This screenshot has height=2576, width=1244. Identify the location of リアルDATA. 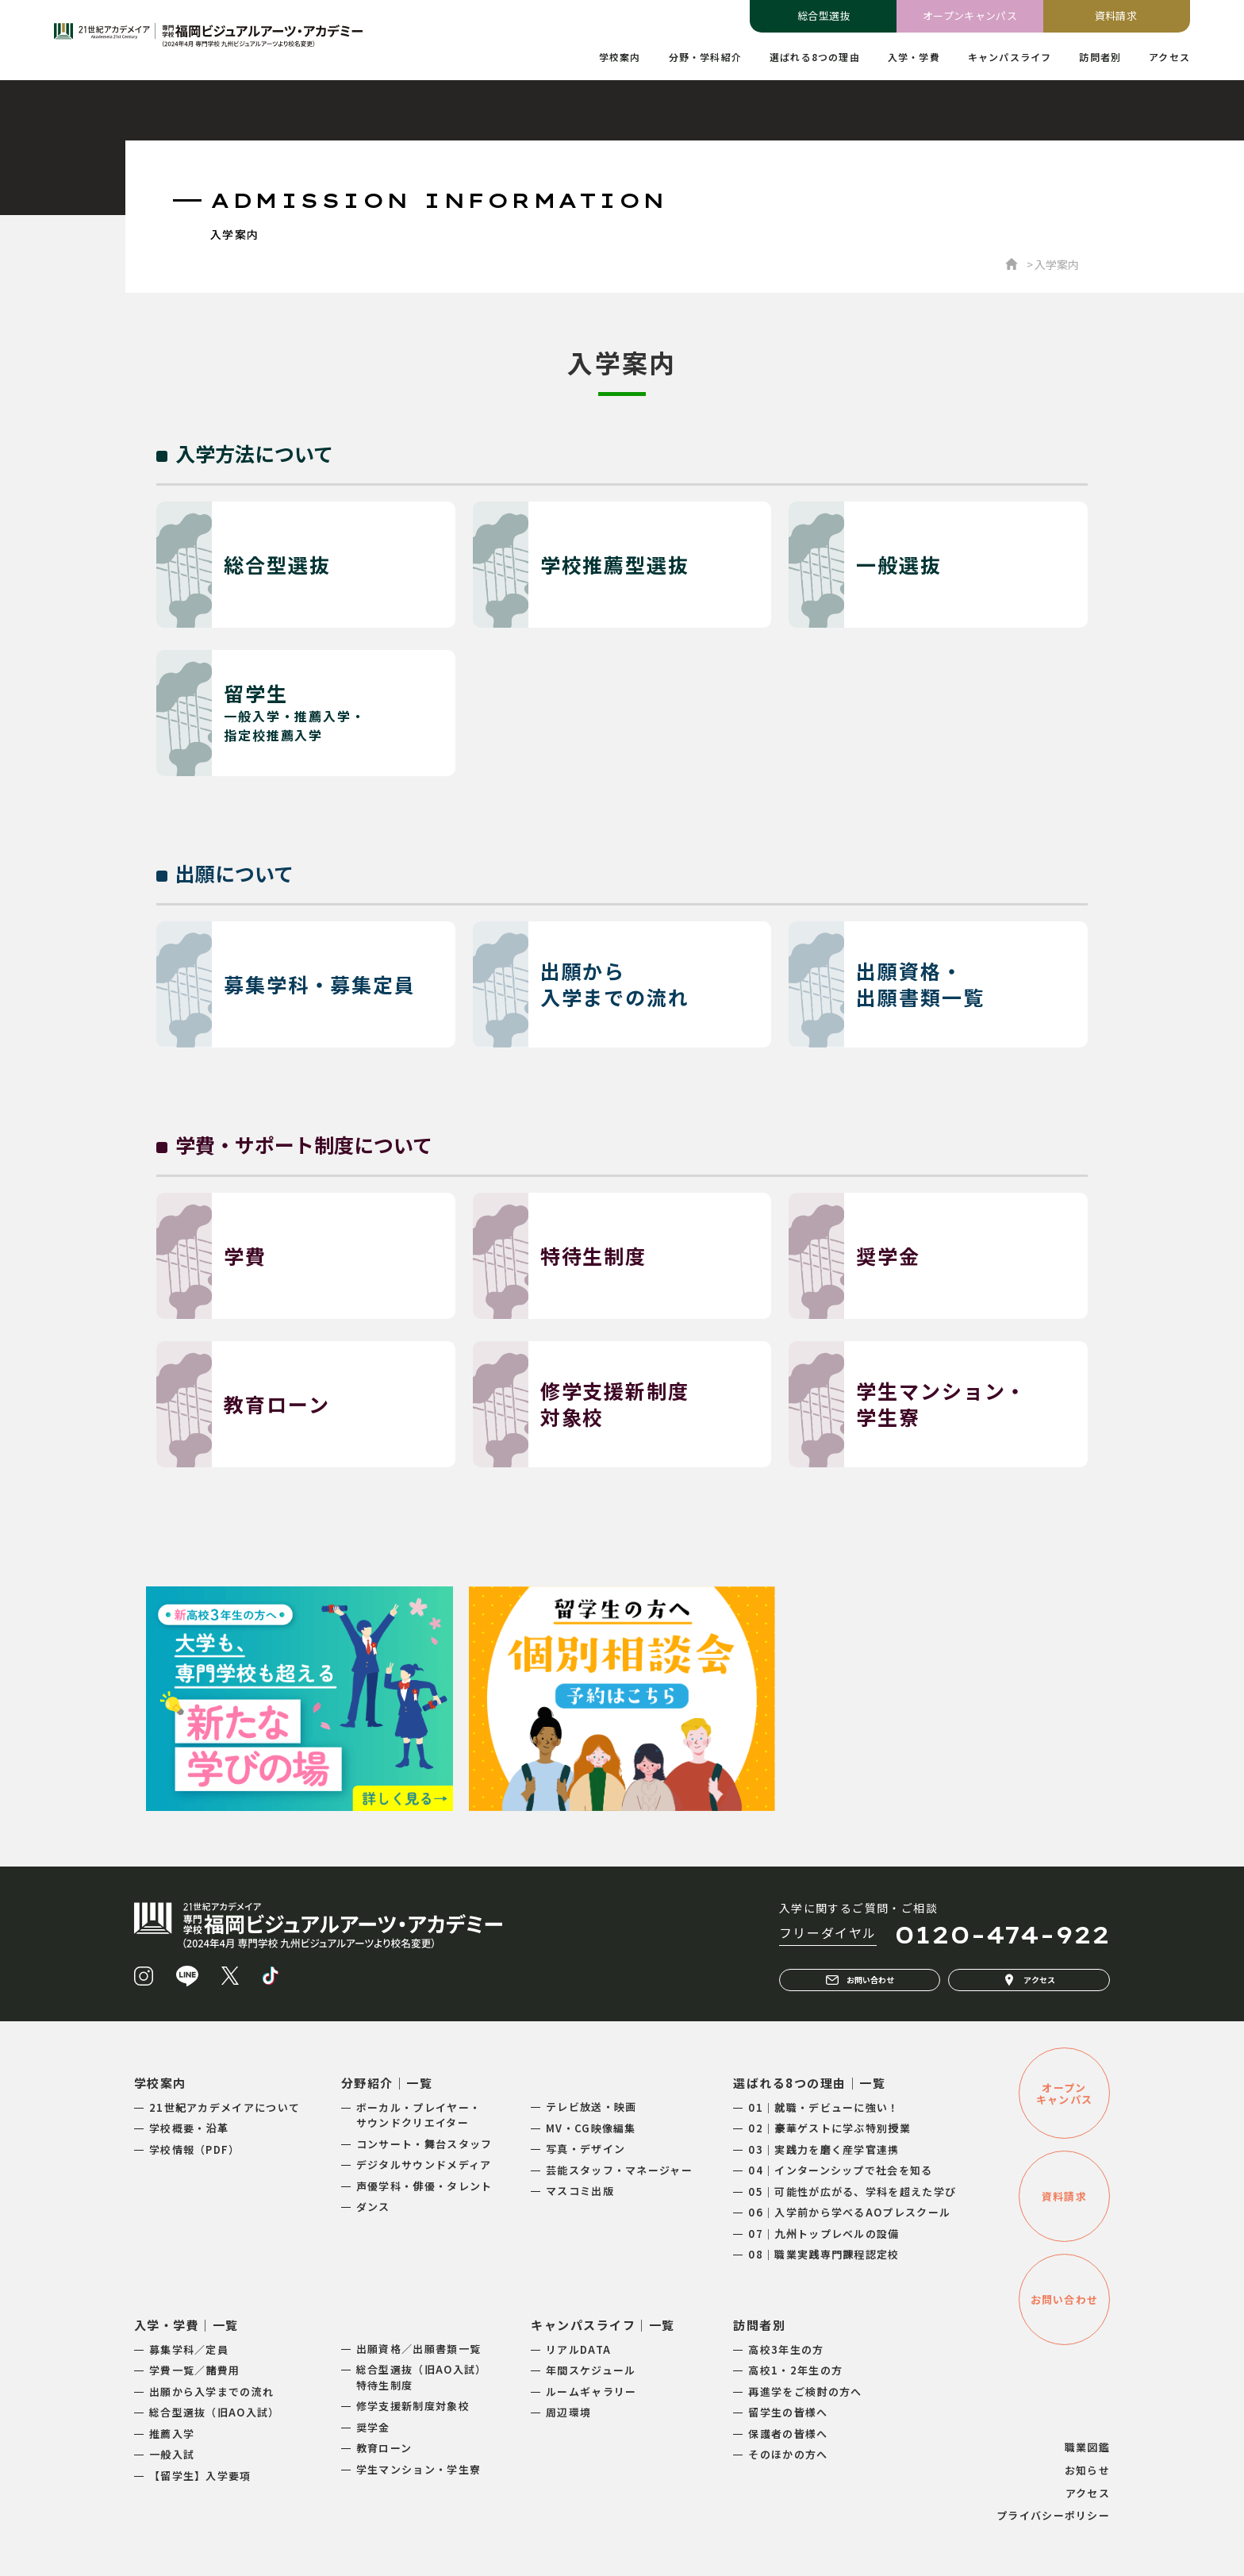
(578, 2349).